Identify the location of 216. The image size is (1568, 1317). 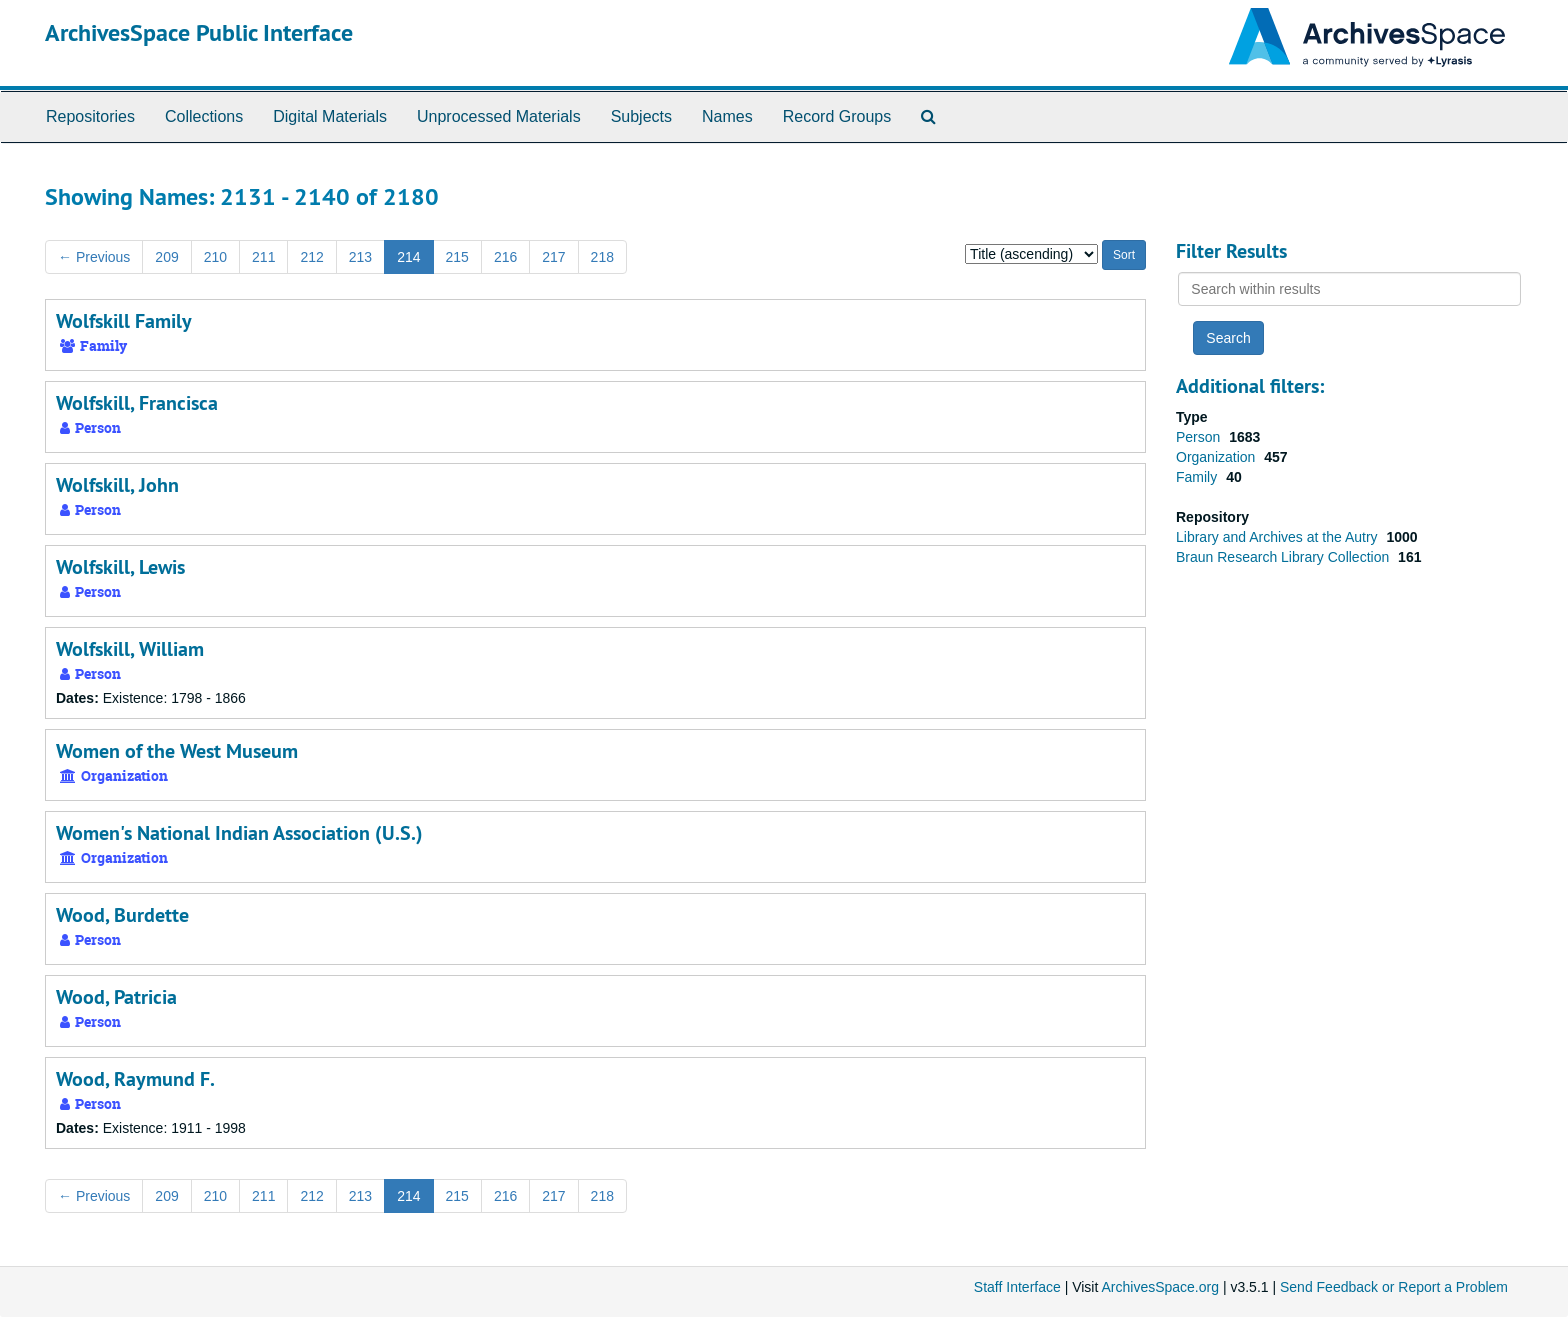
(505, 257).